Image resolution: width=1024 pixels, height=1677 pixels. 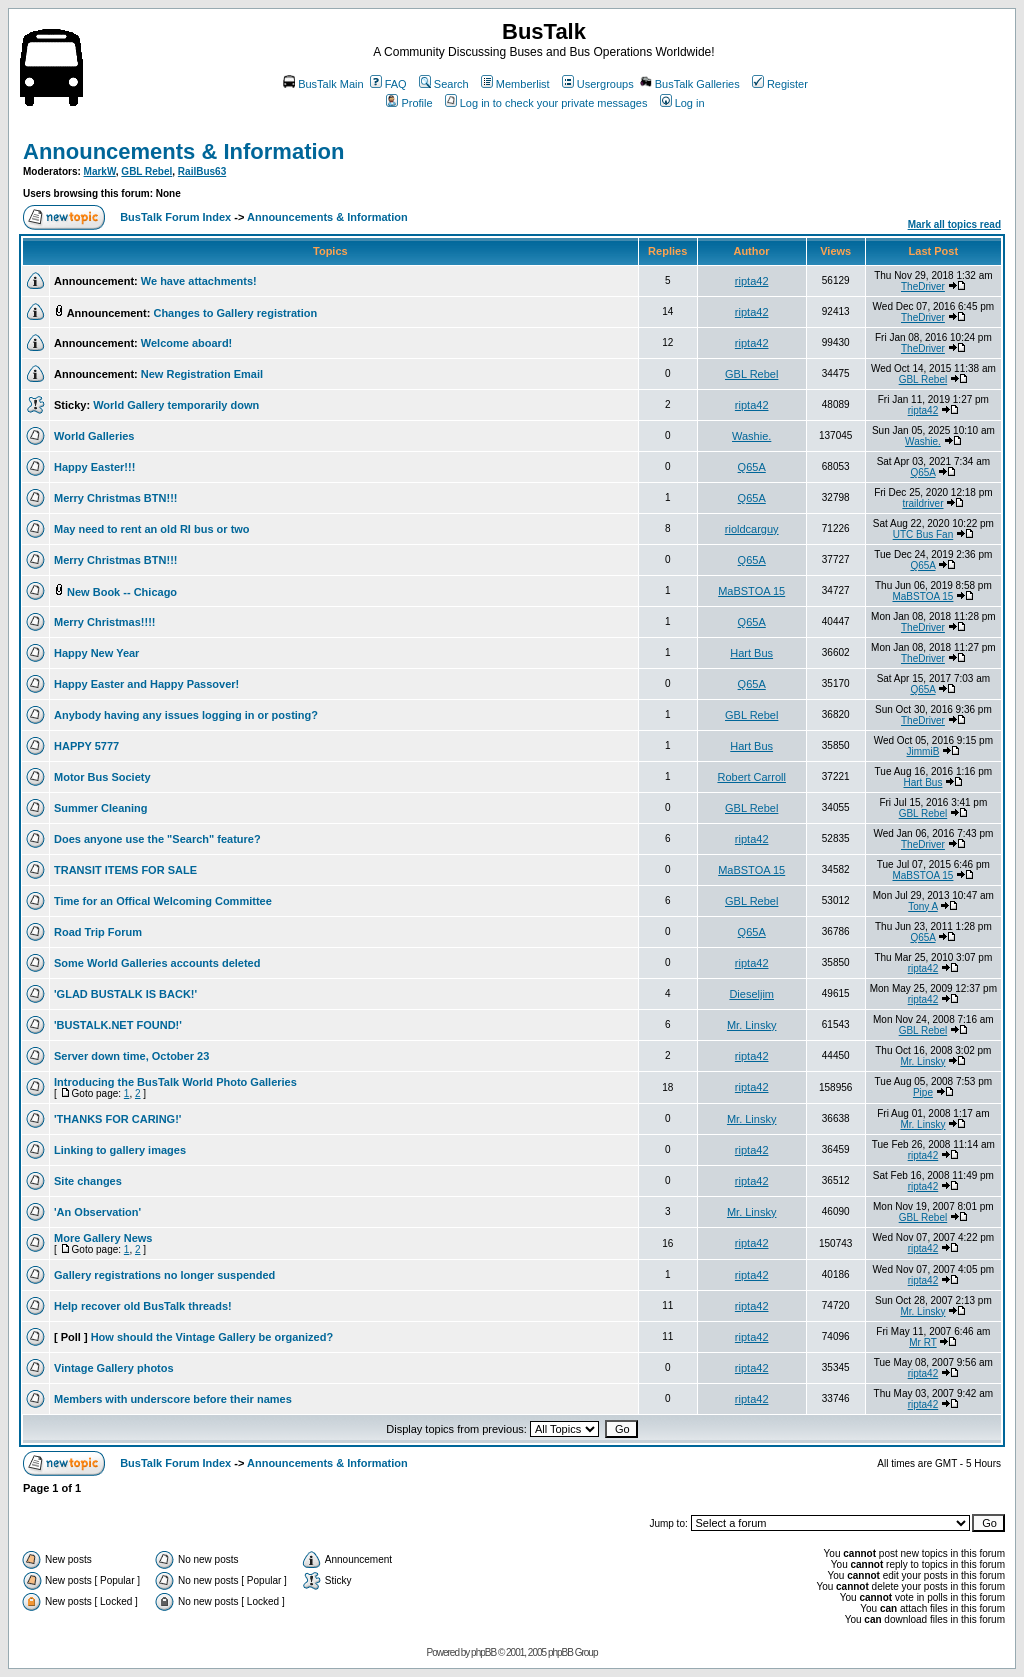 I want to click on Server down time, October 23, so click(x=131, y=1056).